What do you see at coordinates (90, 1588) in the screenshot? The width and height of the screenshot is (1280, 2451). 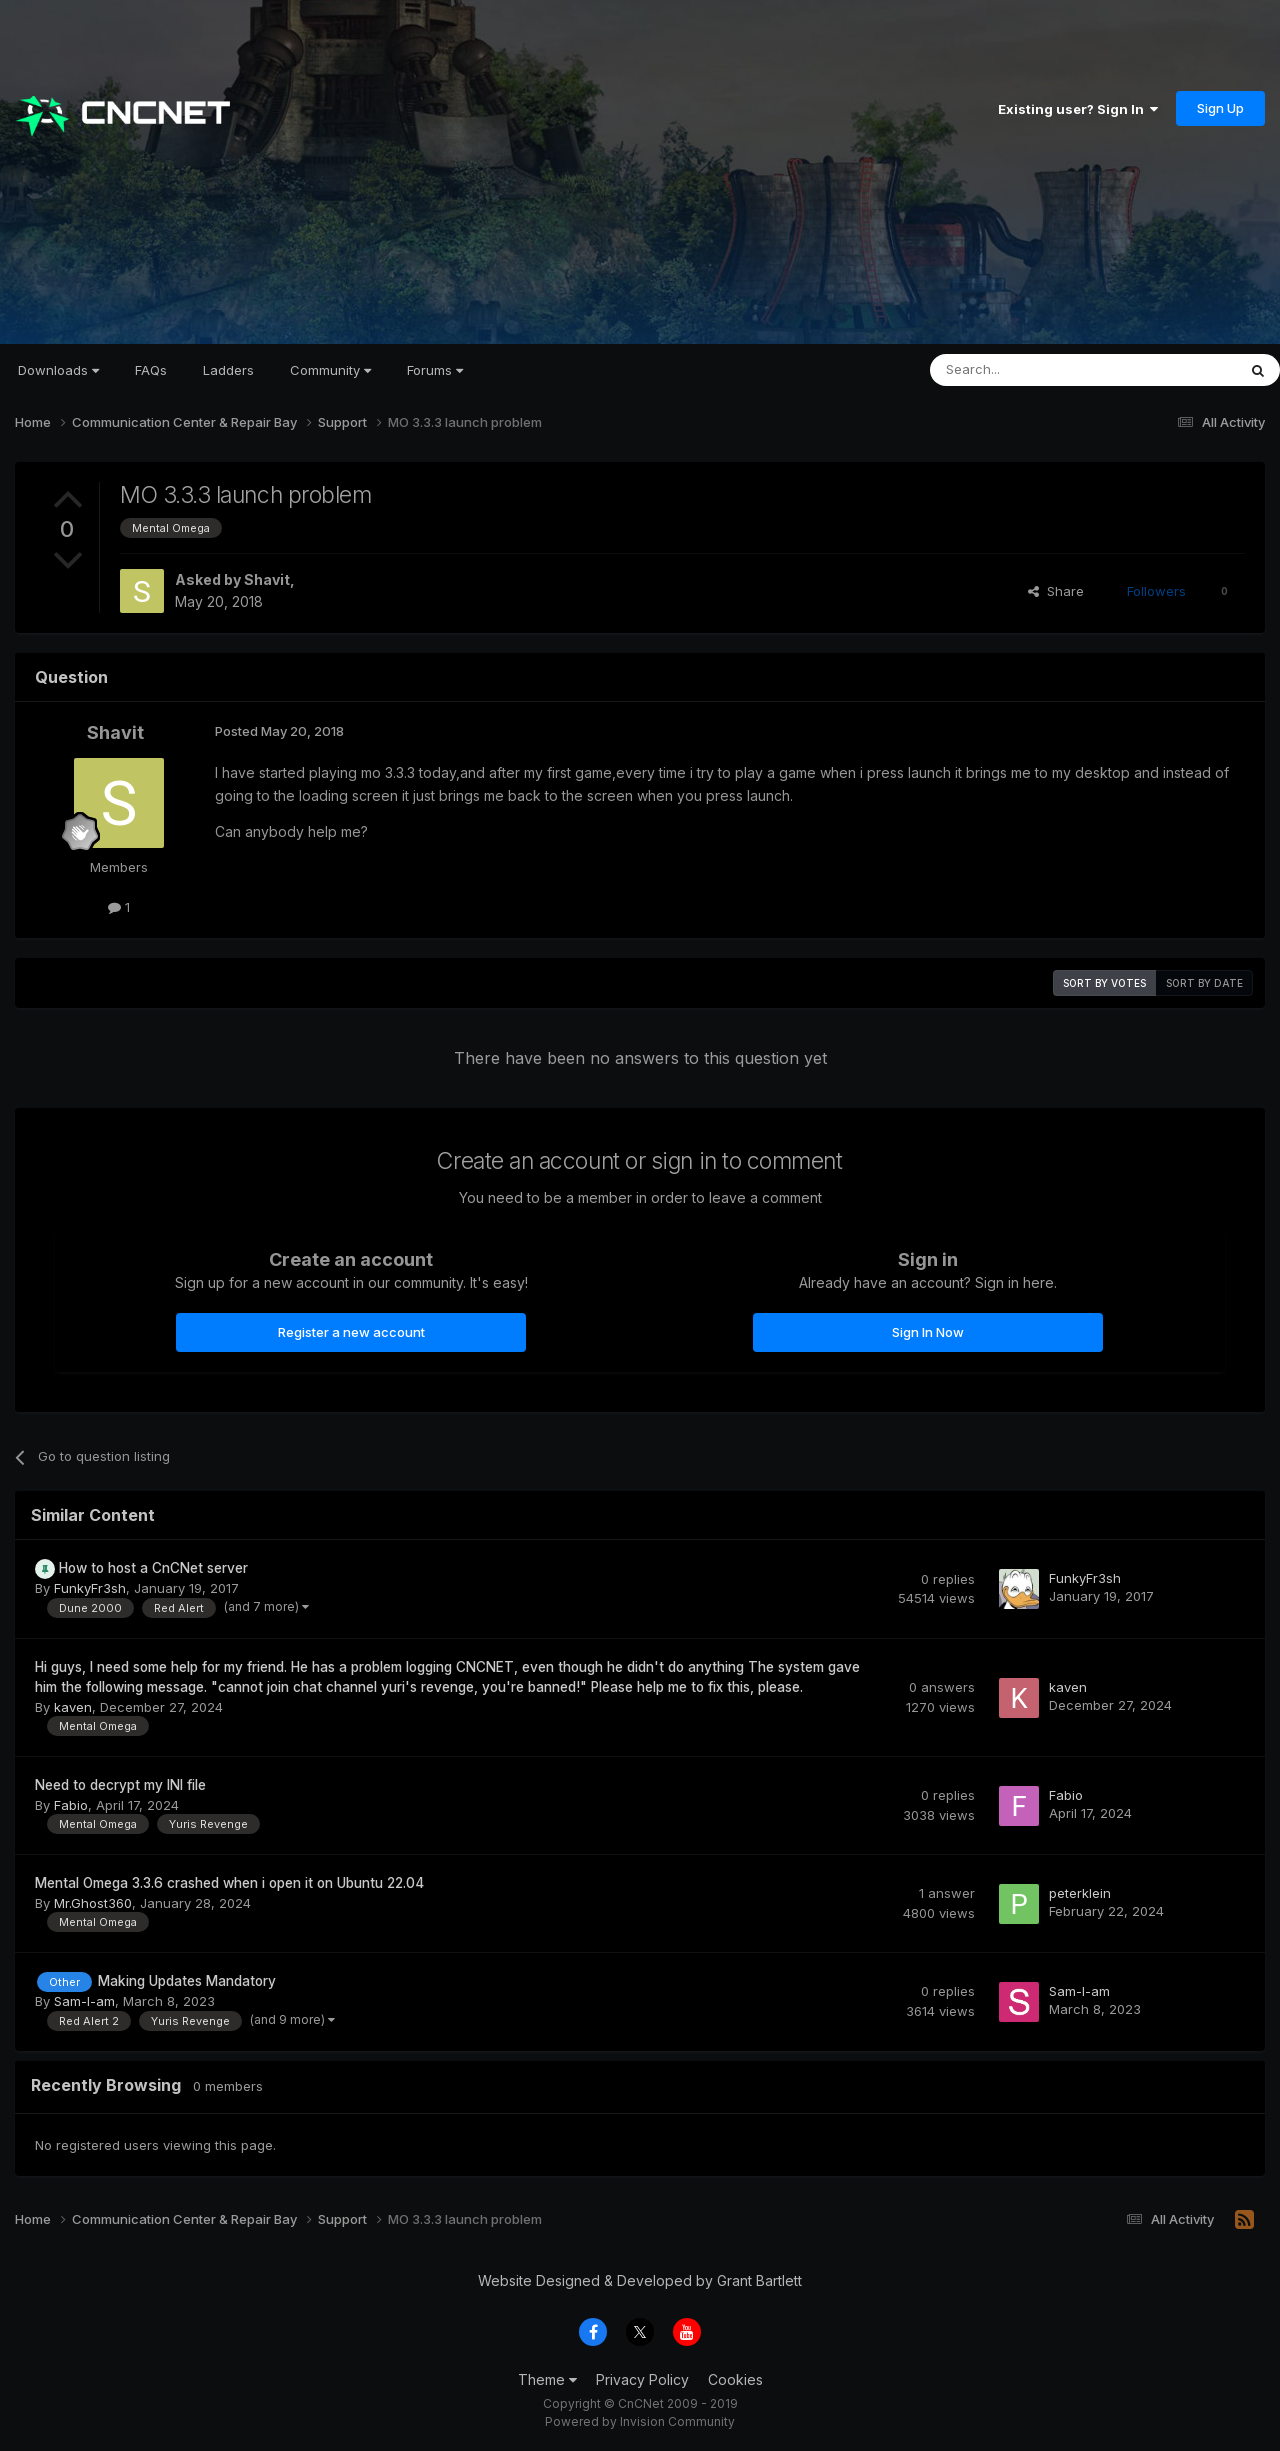 I see `FunkyFr3sh` at bounding box center [90, 1588].